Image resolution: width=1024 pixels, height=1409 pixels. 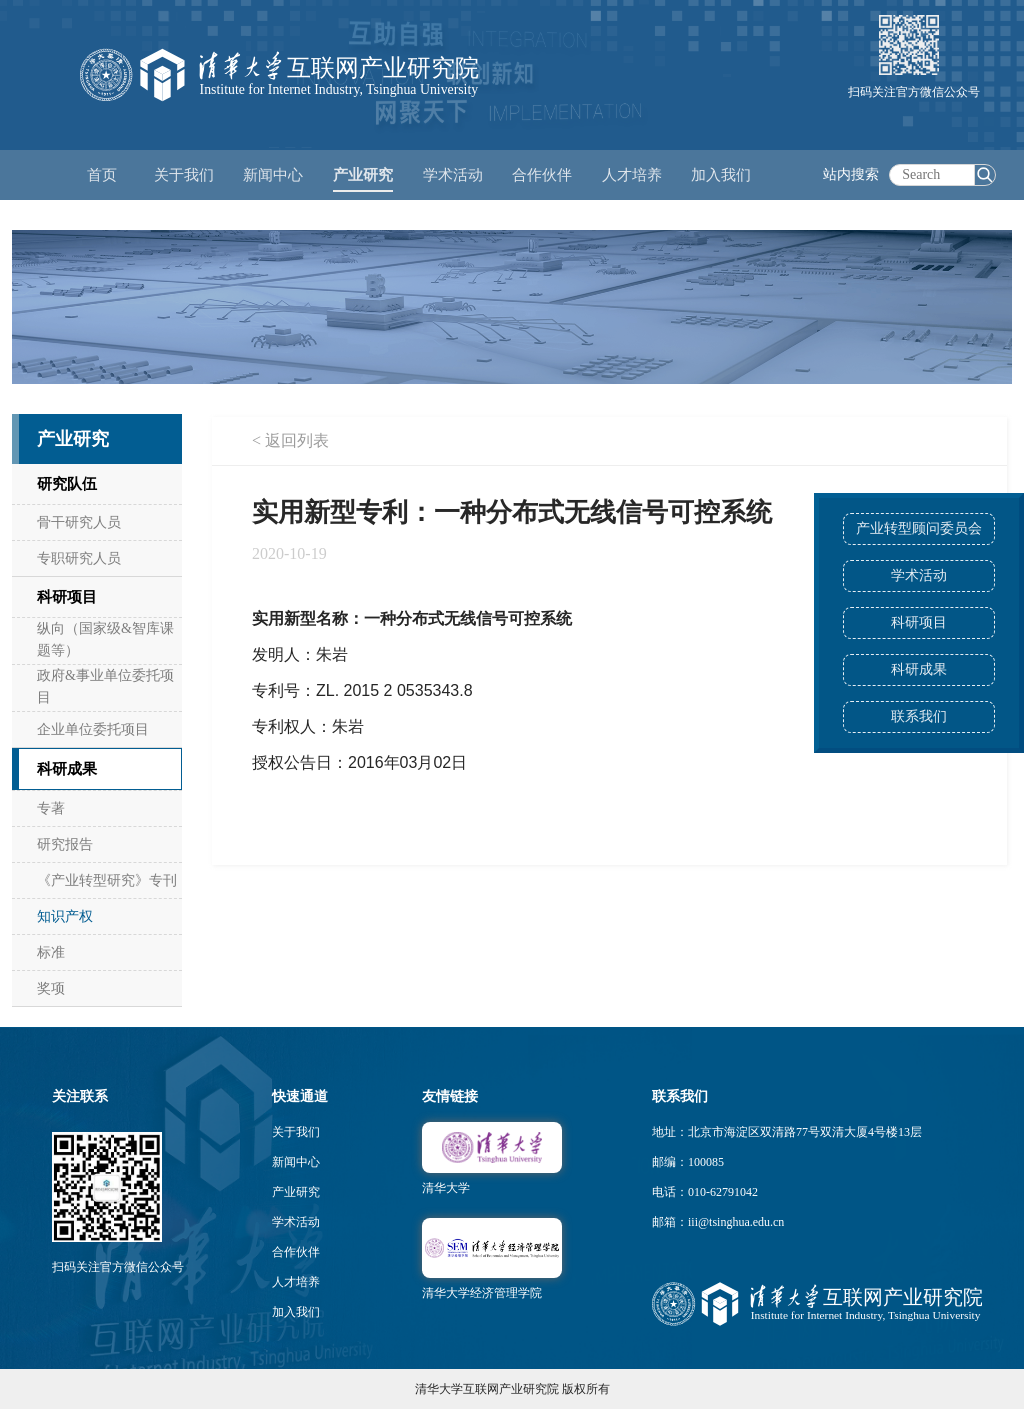 I want to click on 标准, so click(x=51, y=952).